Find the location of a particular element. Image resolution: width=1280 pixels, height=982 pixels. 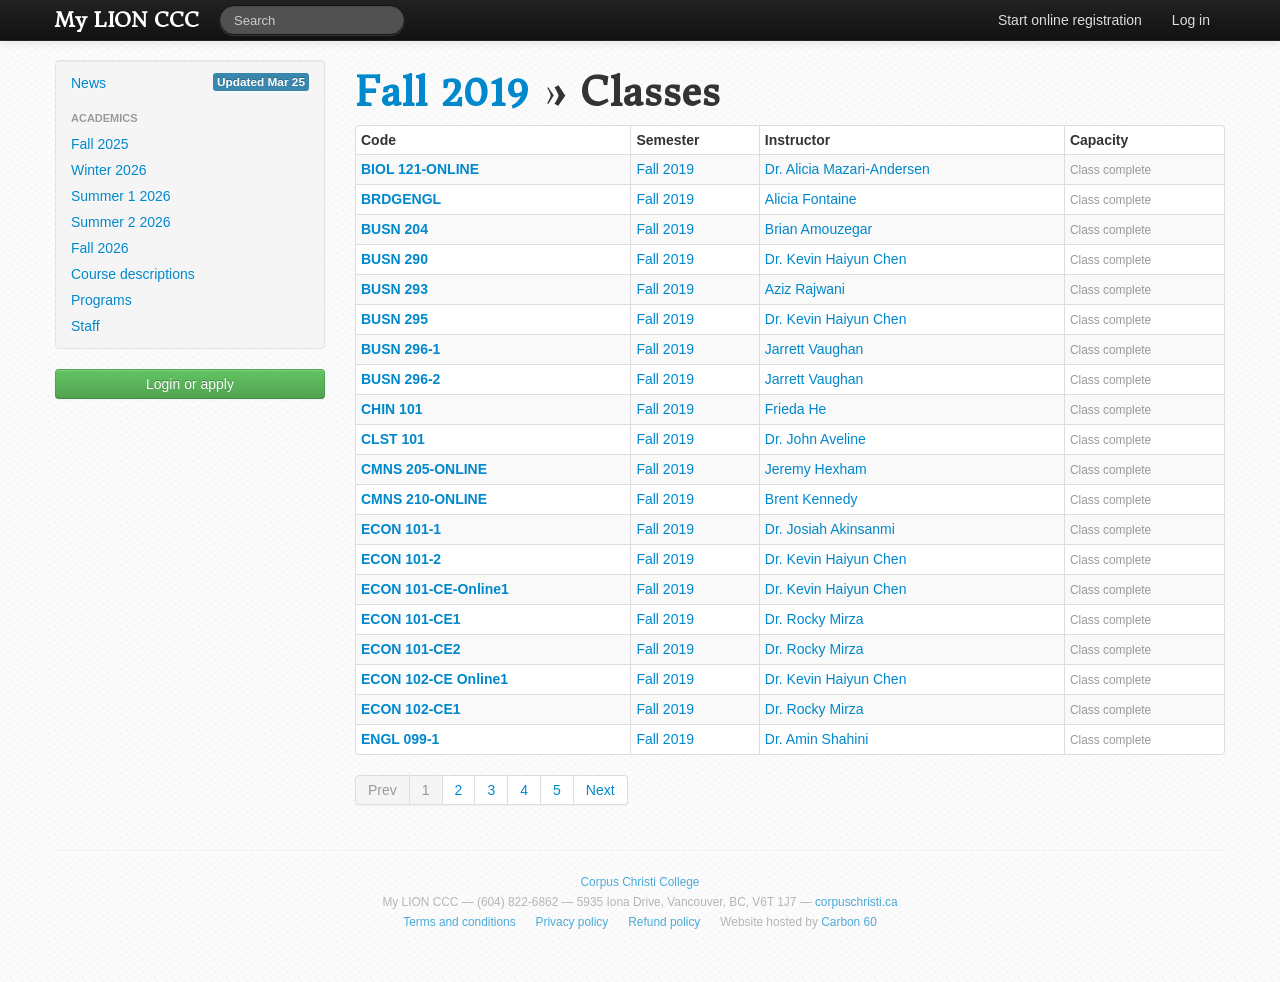

BUSN 293 is located at coordinates (394, 289).